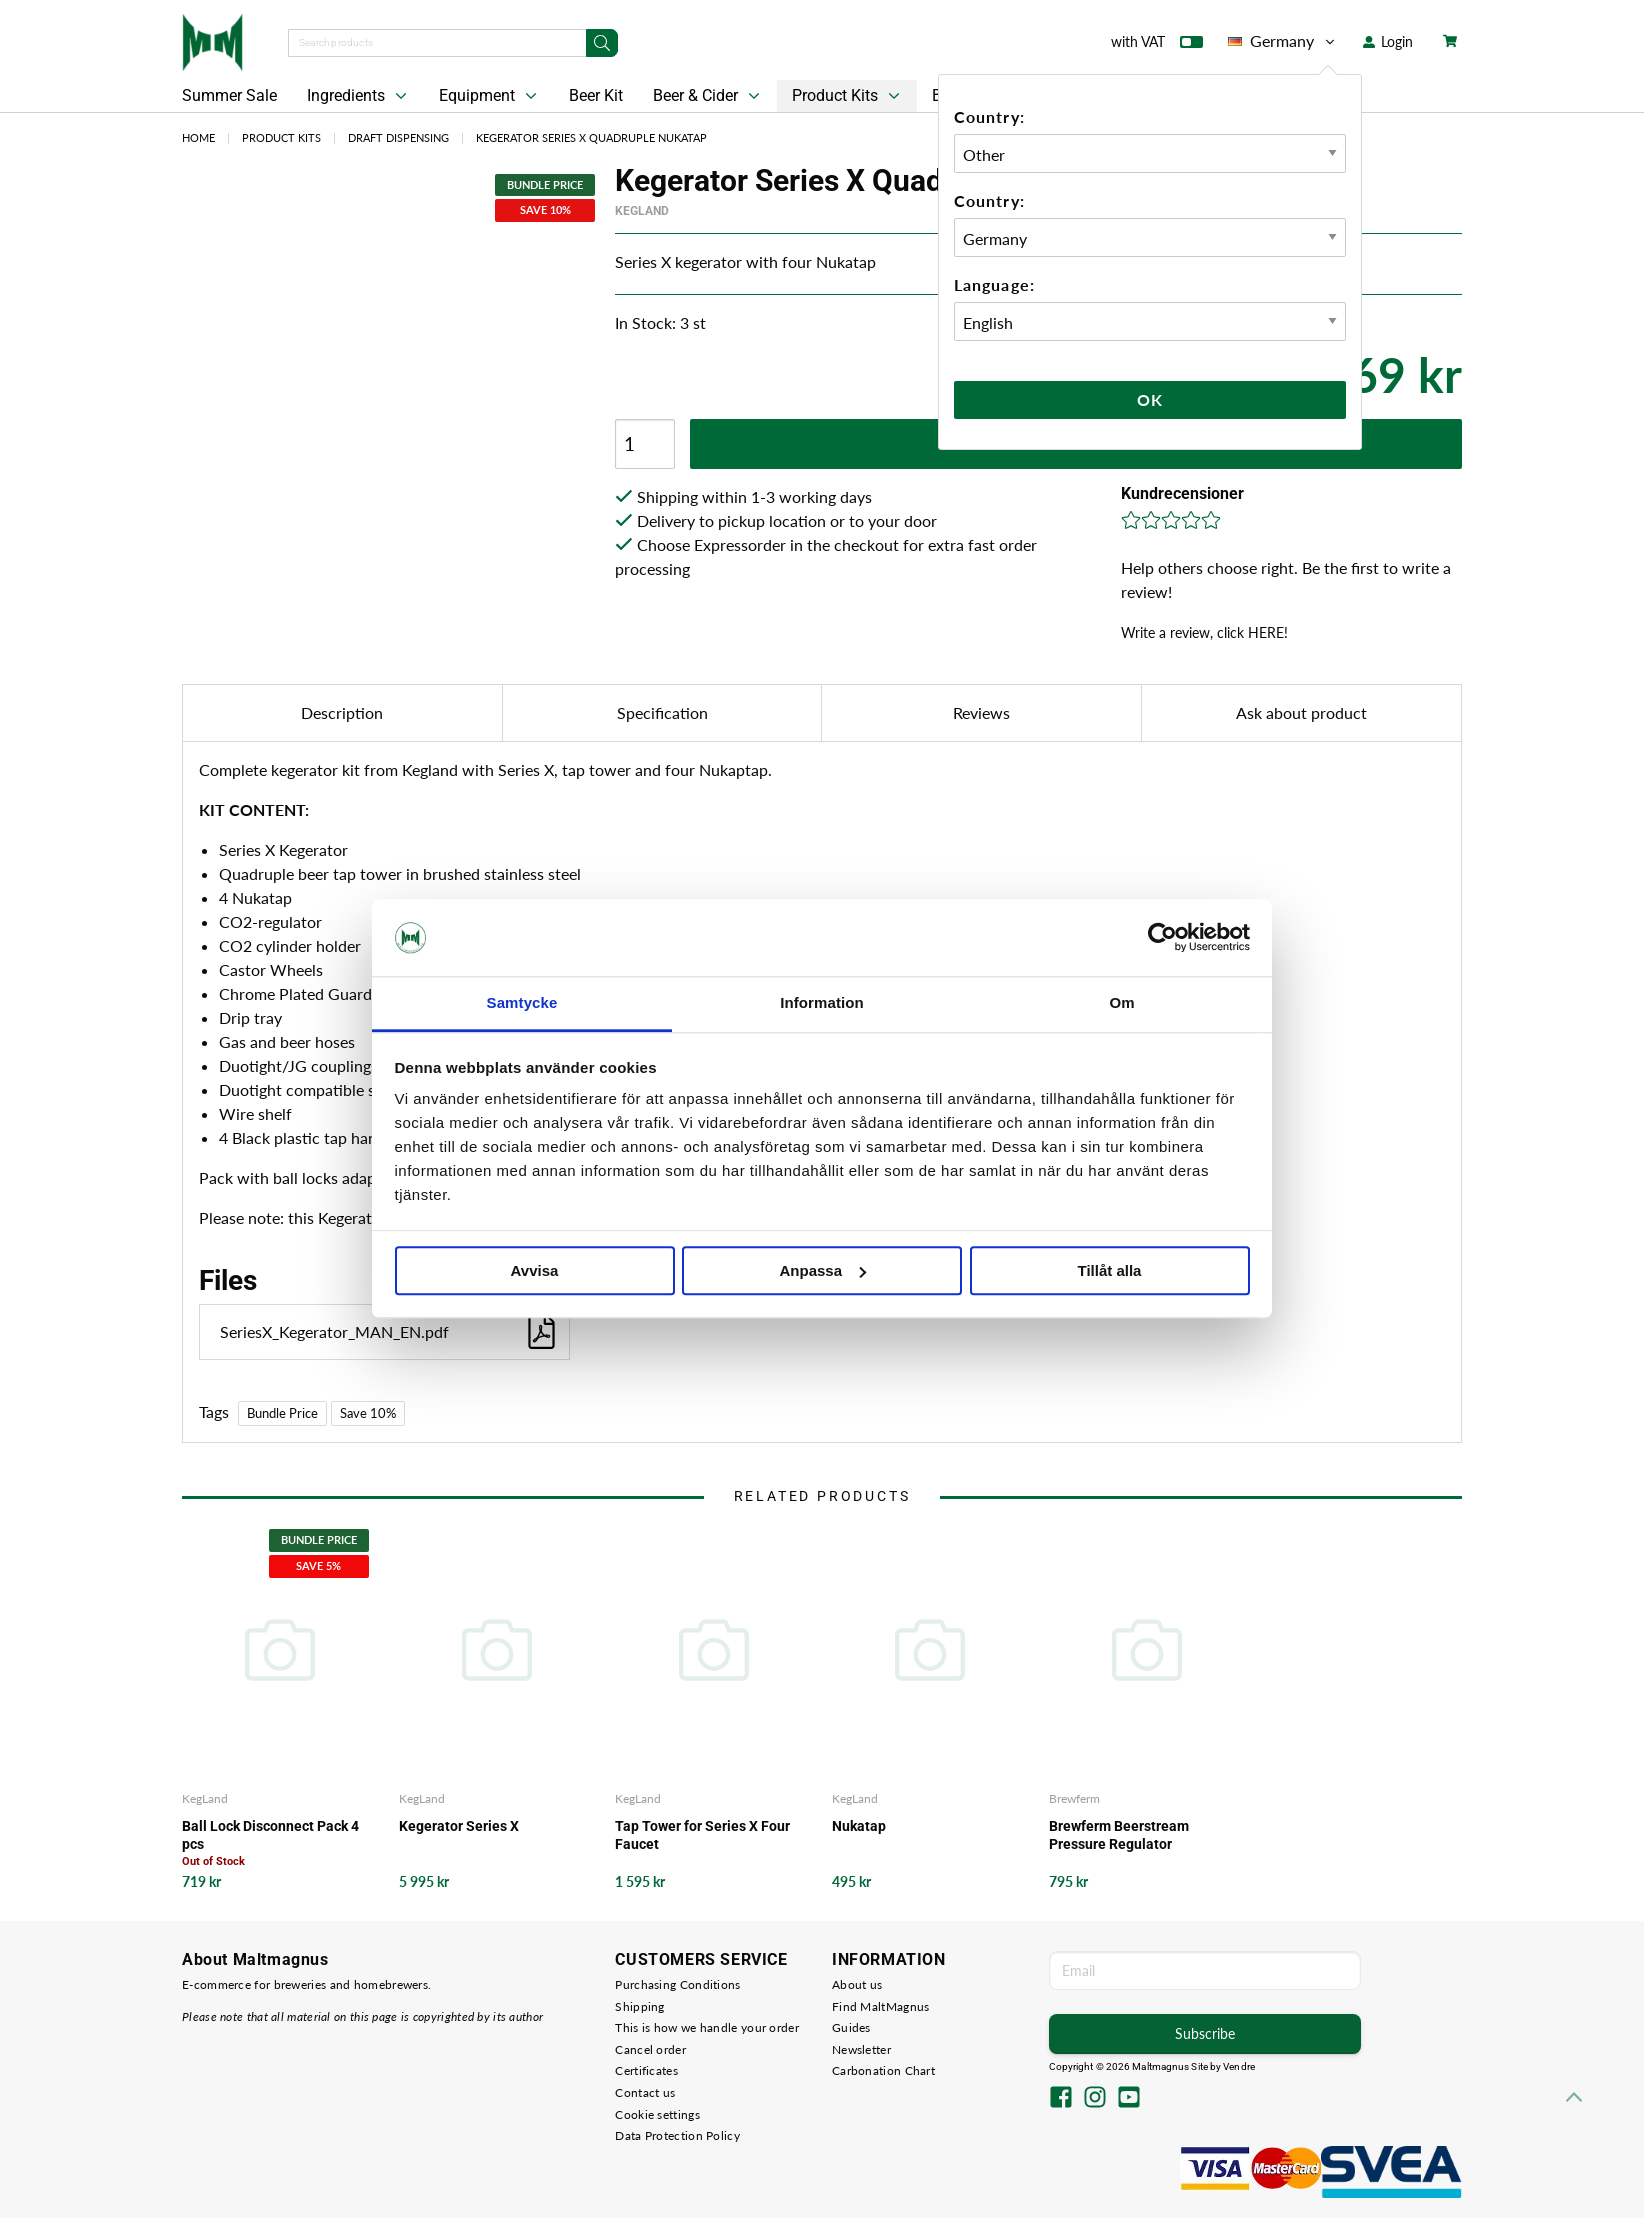 This screenshot has height=2218, width=1644. I want to click on SeriesX_Kegerator_MAN_EN.pdf, so click(389, 1331).